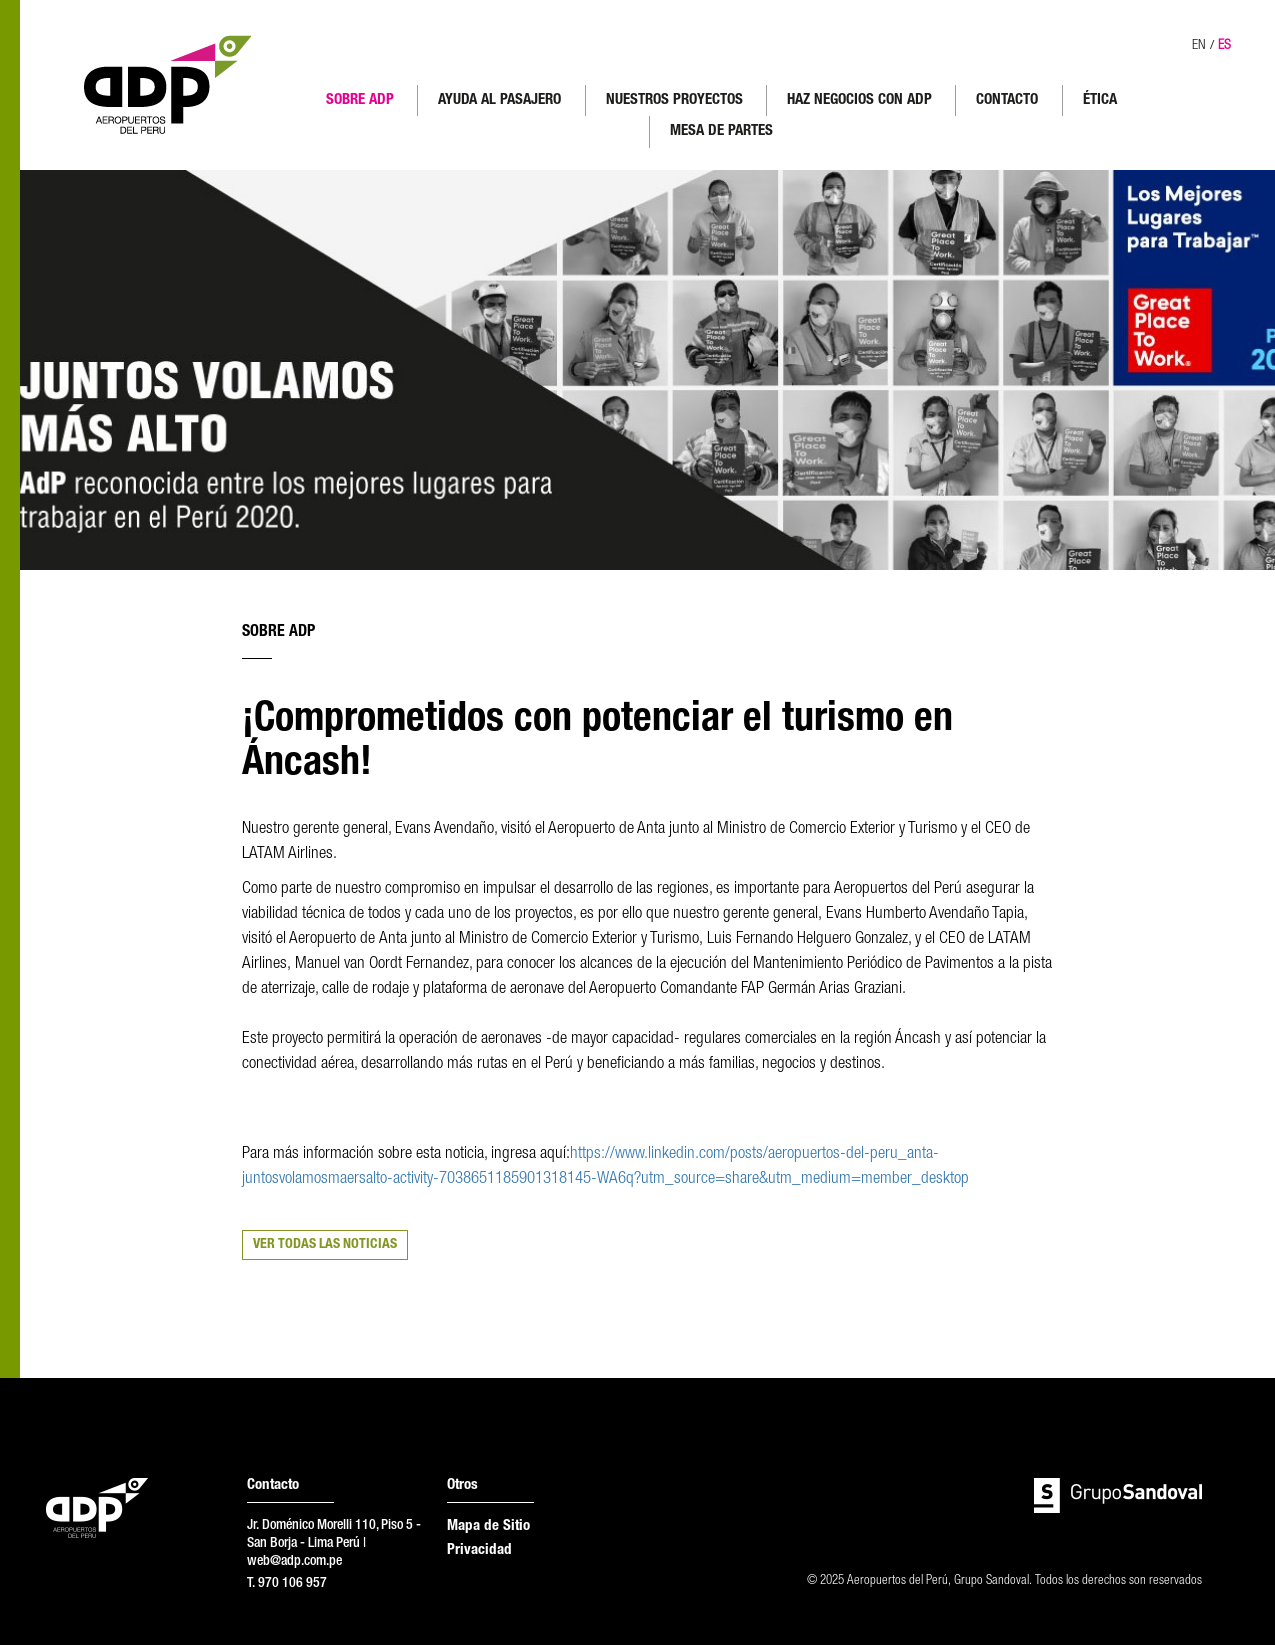 Image resolution: width=1275 pixels, height=1645 pixels. What do you see at coordinates (479, 1550) in the screenshot?
I see `Privacidad` at bounding box center [479, 1550].